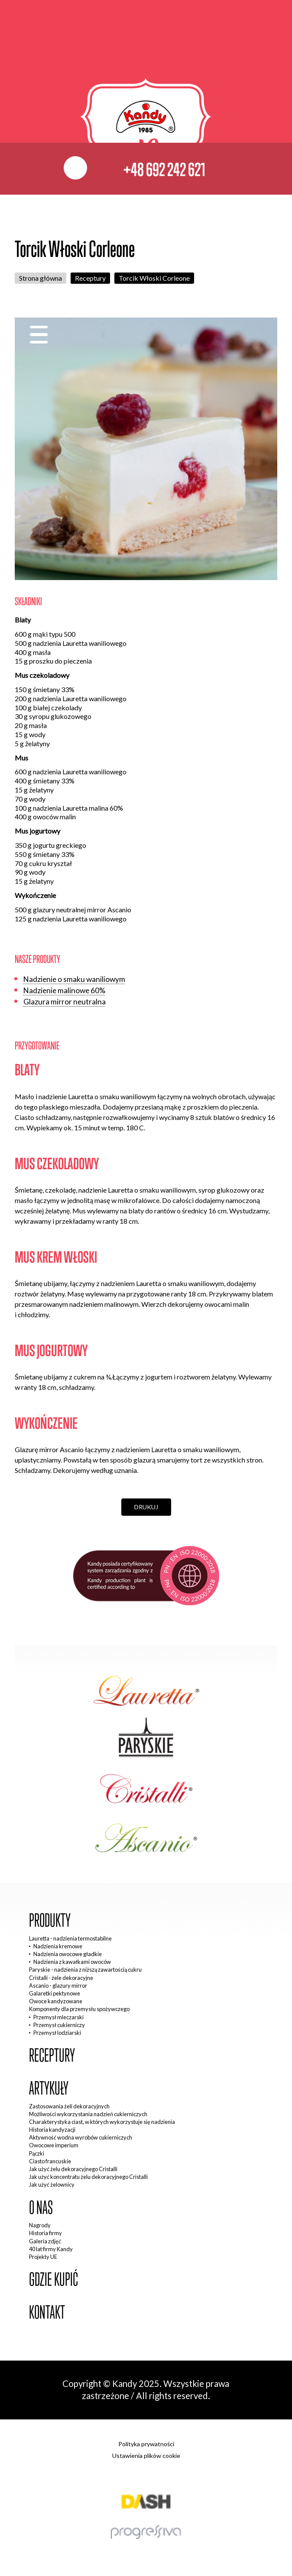 The width and height of the screenshot is (292, 2576). Describe the element at coordinates (48, 2088) in the screenshot. I see `Artykuły` at that location.